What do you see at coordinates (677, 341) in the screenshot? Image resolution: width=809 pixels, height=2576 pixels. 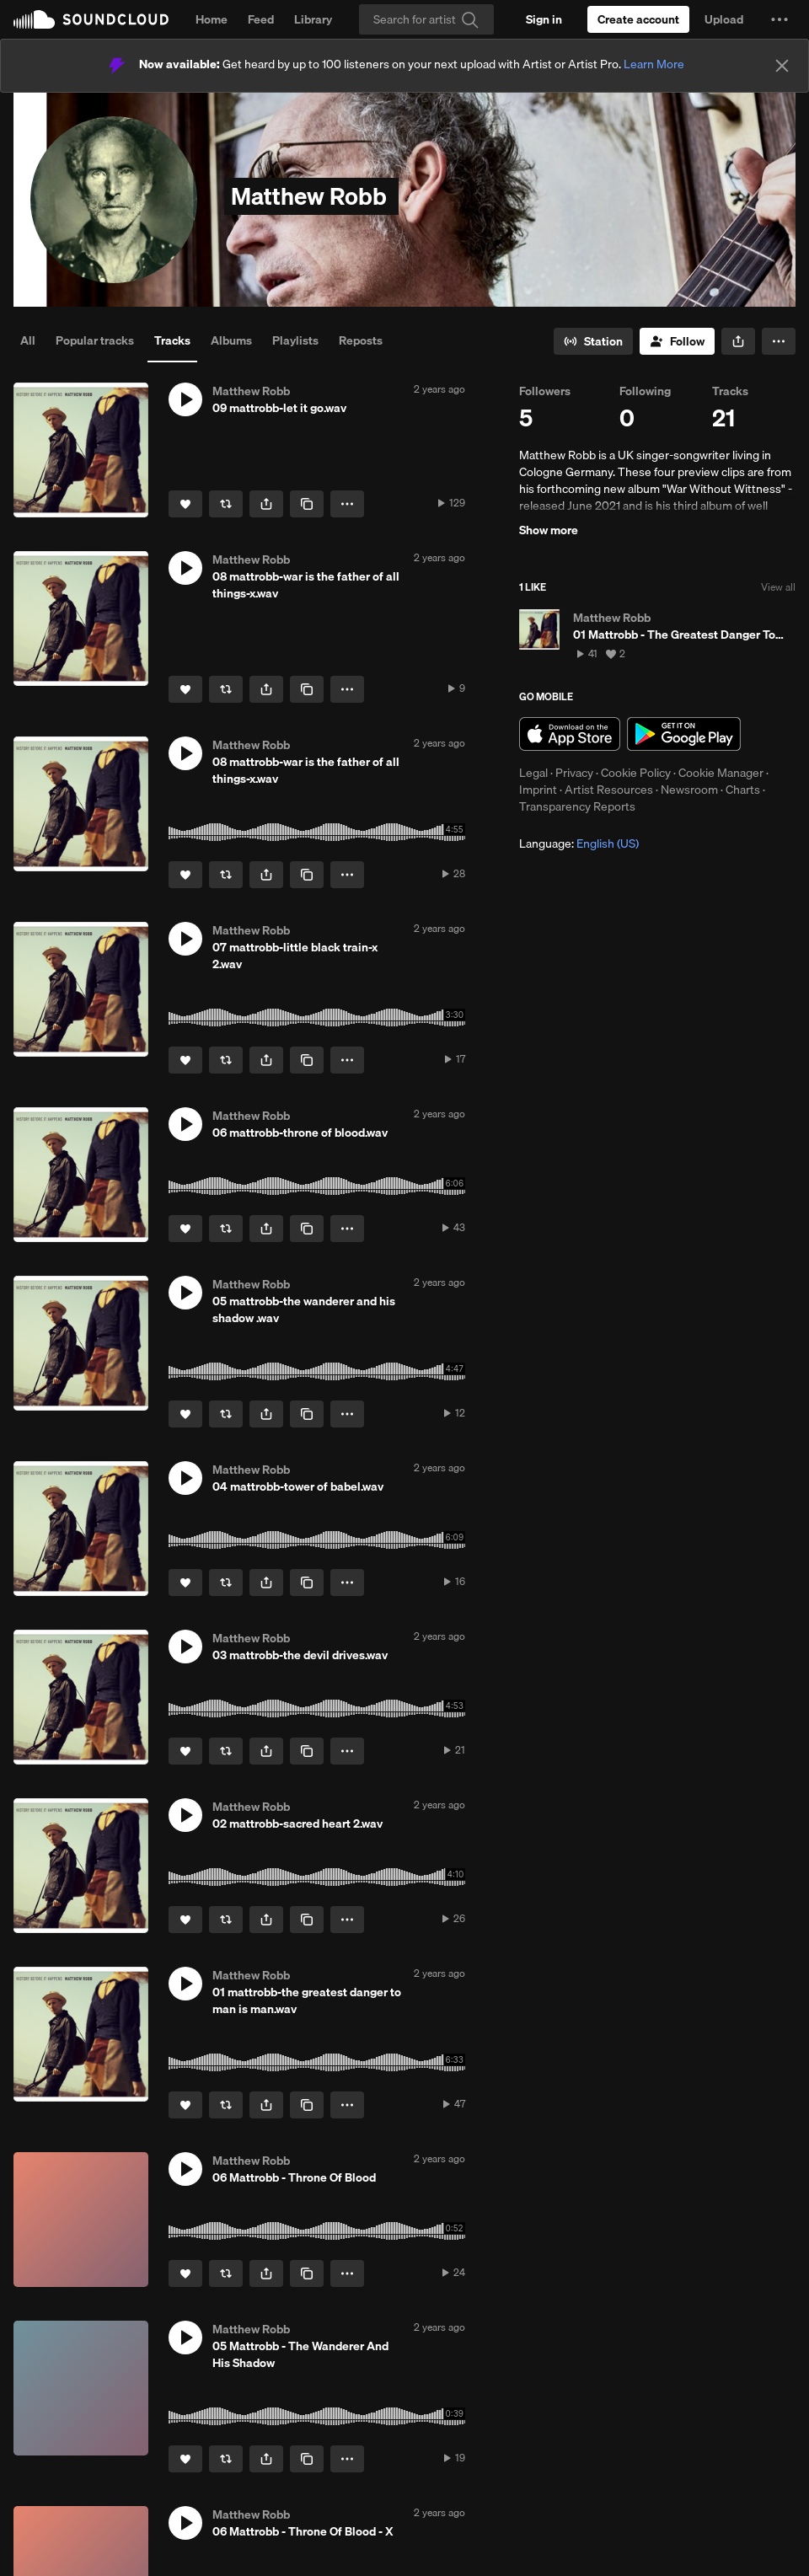 I see `[Follow]` at bounding box center [677, 341].